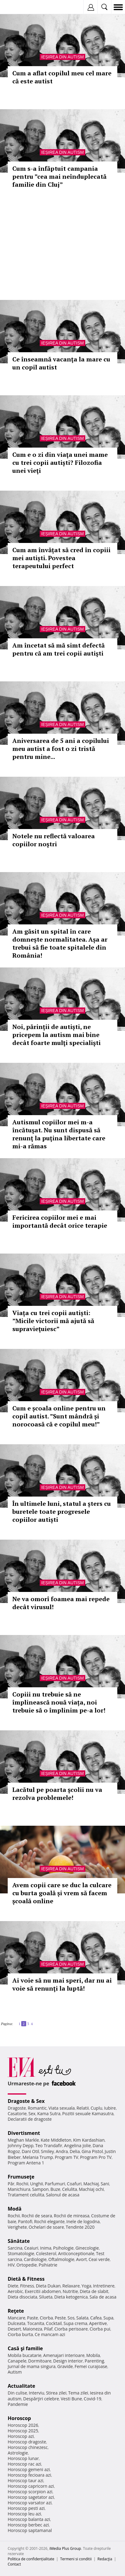  I want to click on Cum a aflat copilul meu cel mare că este autist, so click(61, 77).